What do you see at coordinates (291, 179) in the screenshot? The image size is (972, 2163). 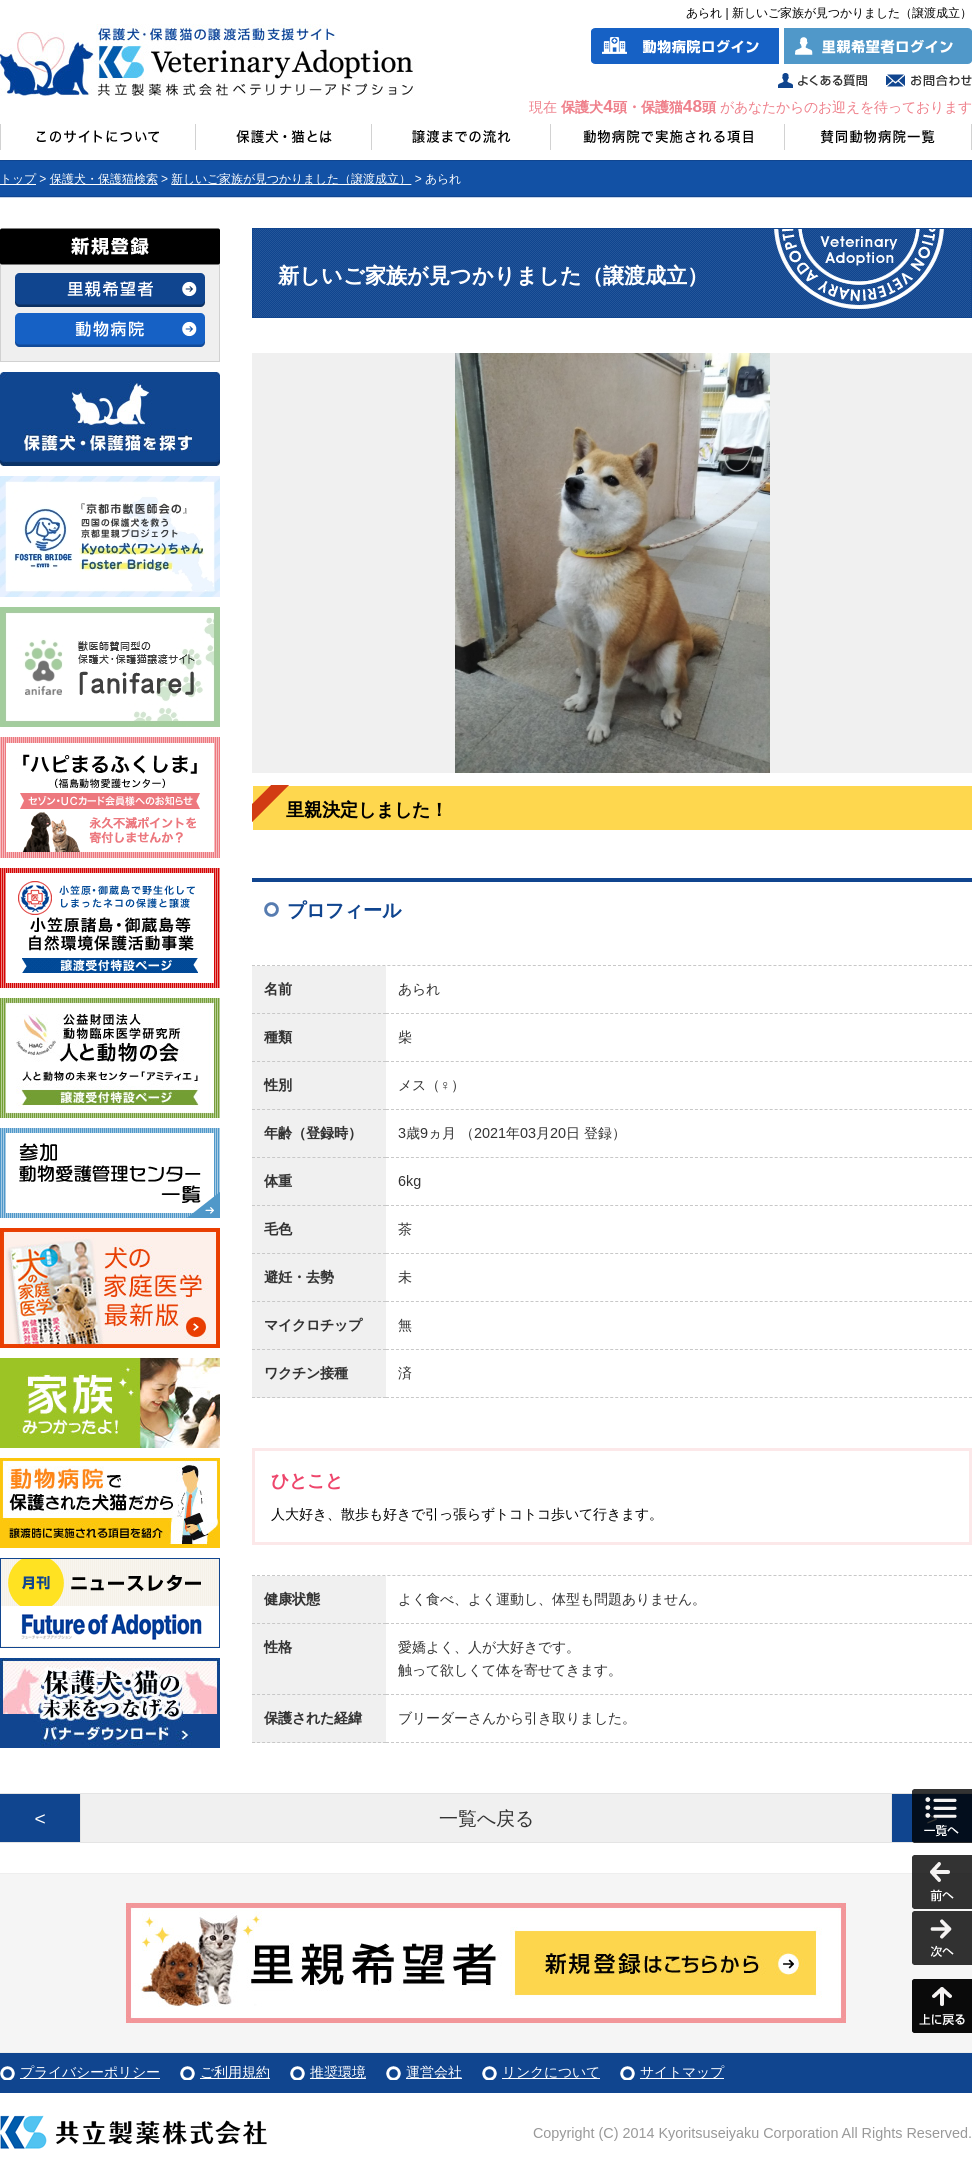 I see `新しいご家族が見つかりました（譲渡成立）` at bounding box center [291, 179].